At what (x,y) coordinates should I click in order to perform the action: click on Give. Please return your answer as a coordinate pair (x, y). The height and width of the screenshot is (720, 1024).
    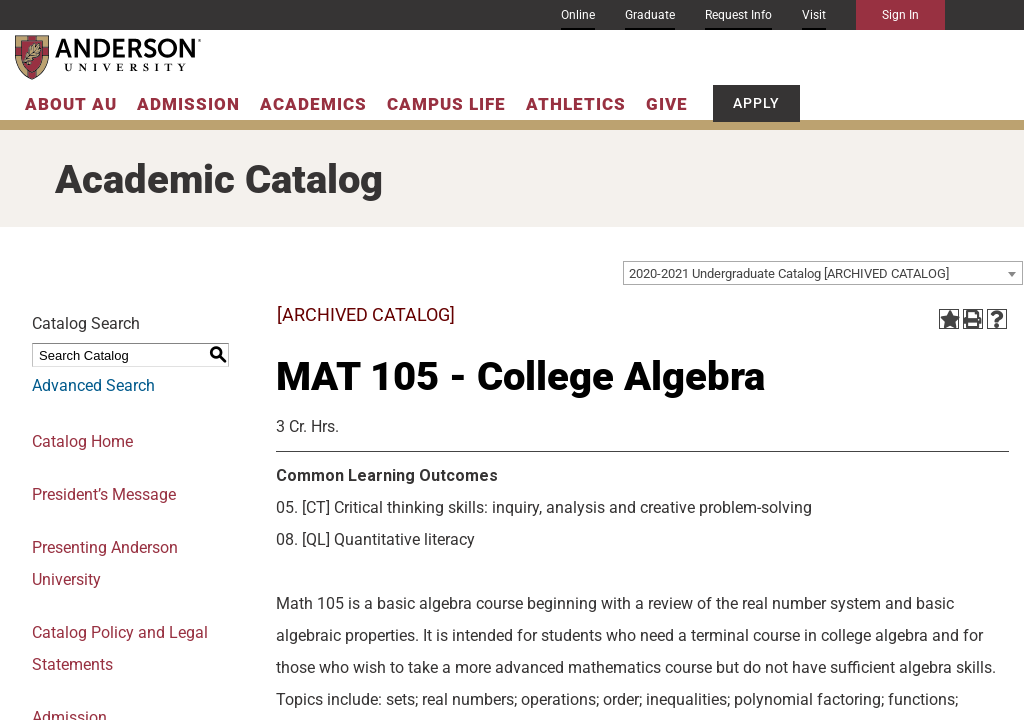
    Looking at the image, I should click on (667, 104).